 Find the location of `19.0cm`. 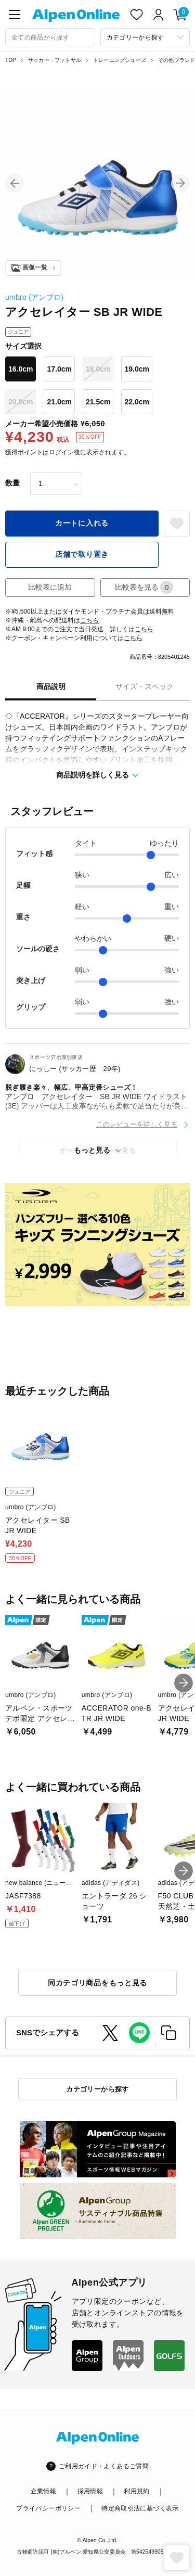

19.0cm is located at coordinates (136, 369).